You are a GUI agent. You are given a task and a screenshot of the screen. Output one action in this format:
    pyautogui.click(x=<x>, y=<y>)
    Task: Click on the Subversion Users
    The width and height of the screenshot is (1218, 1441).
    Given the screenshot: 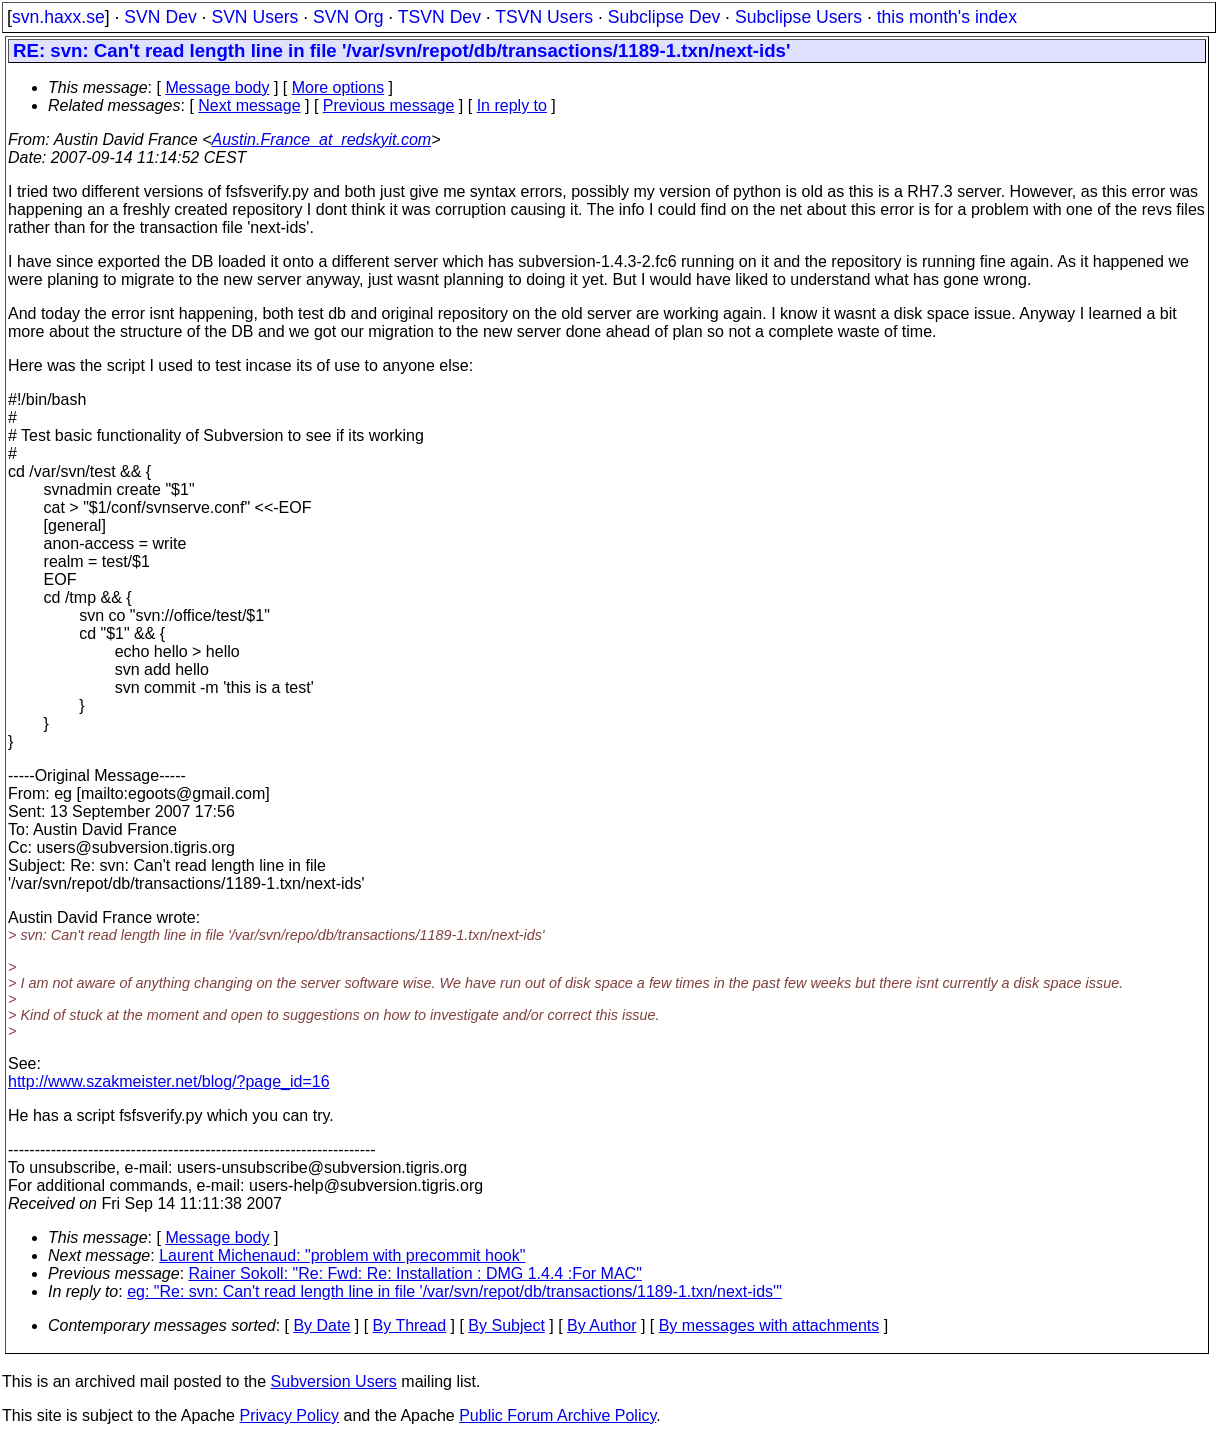 What is the action you would take?
    pyautogui.click(x=334, y=1381)
    